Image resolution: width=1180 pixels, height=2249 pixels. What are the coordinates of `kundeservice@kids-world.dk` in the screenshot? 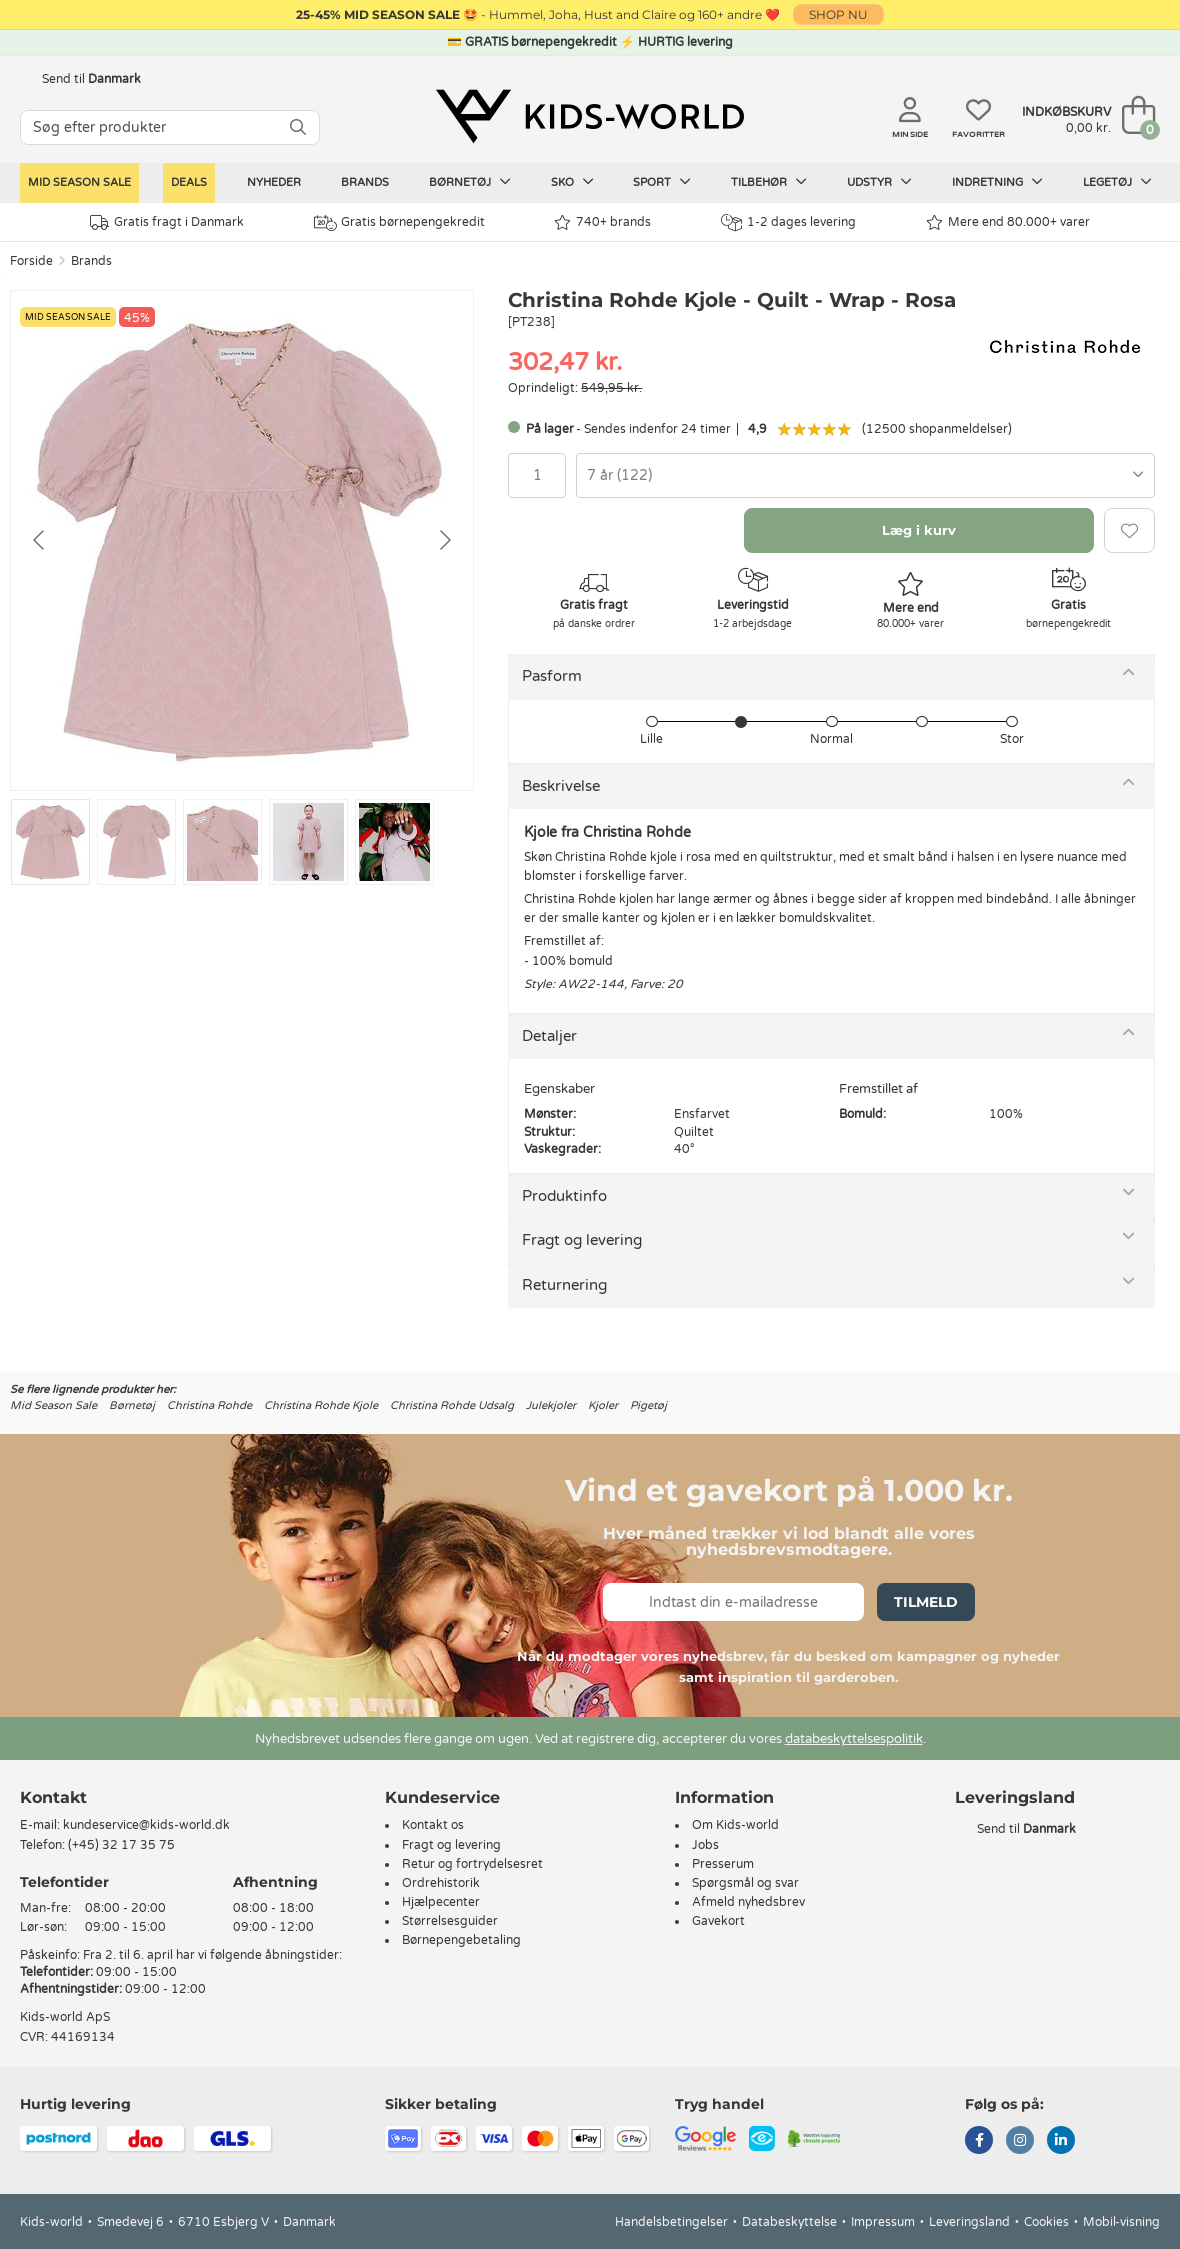 It's located at (146, 1825).